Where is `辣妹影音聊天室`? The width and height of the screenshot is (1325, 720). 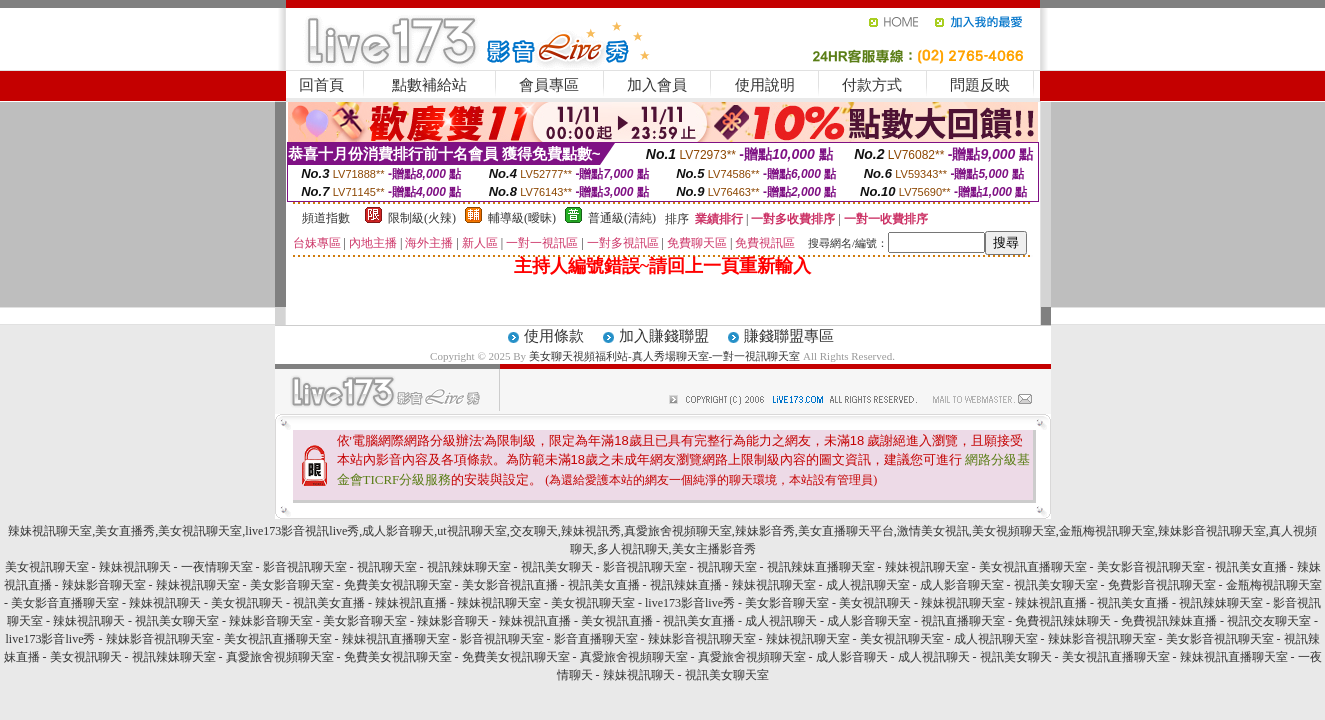 辣妹影音聊天室 is located at coordinates (104, 585).